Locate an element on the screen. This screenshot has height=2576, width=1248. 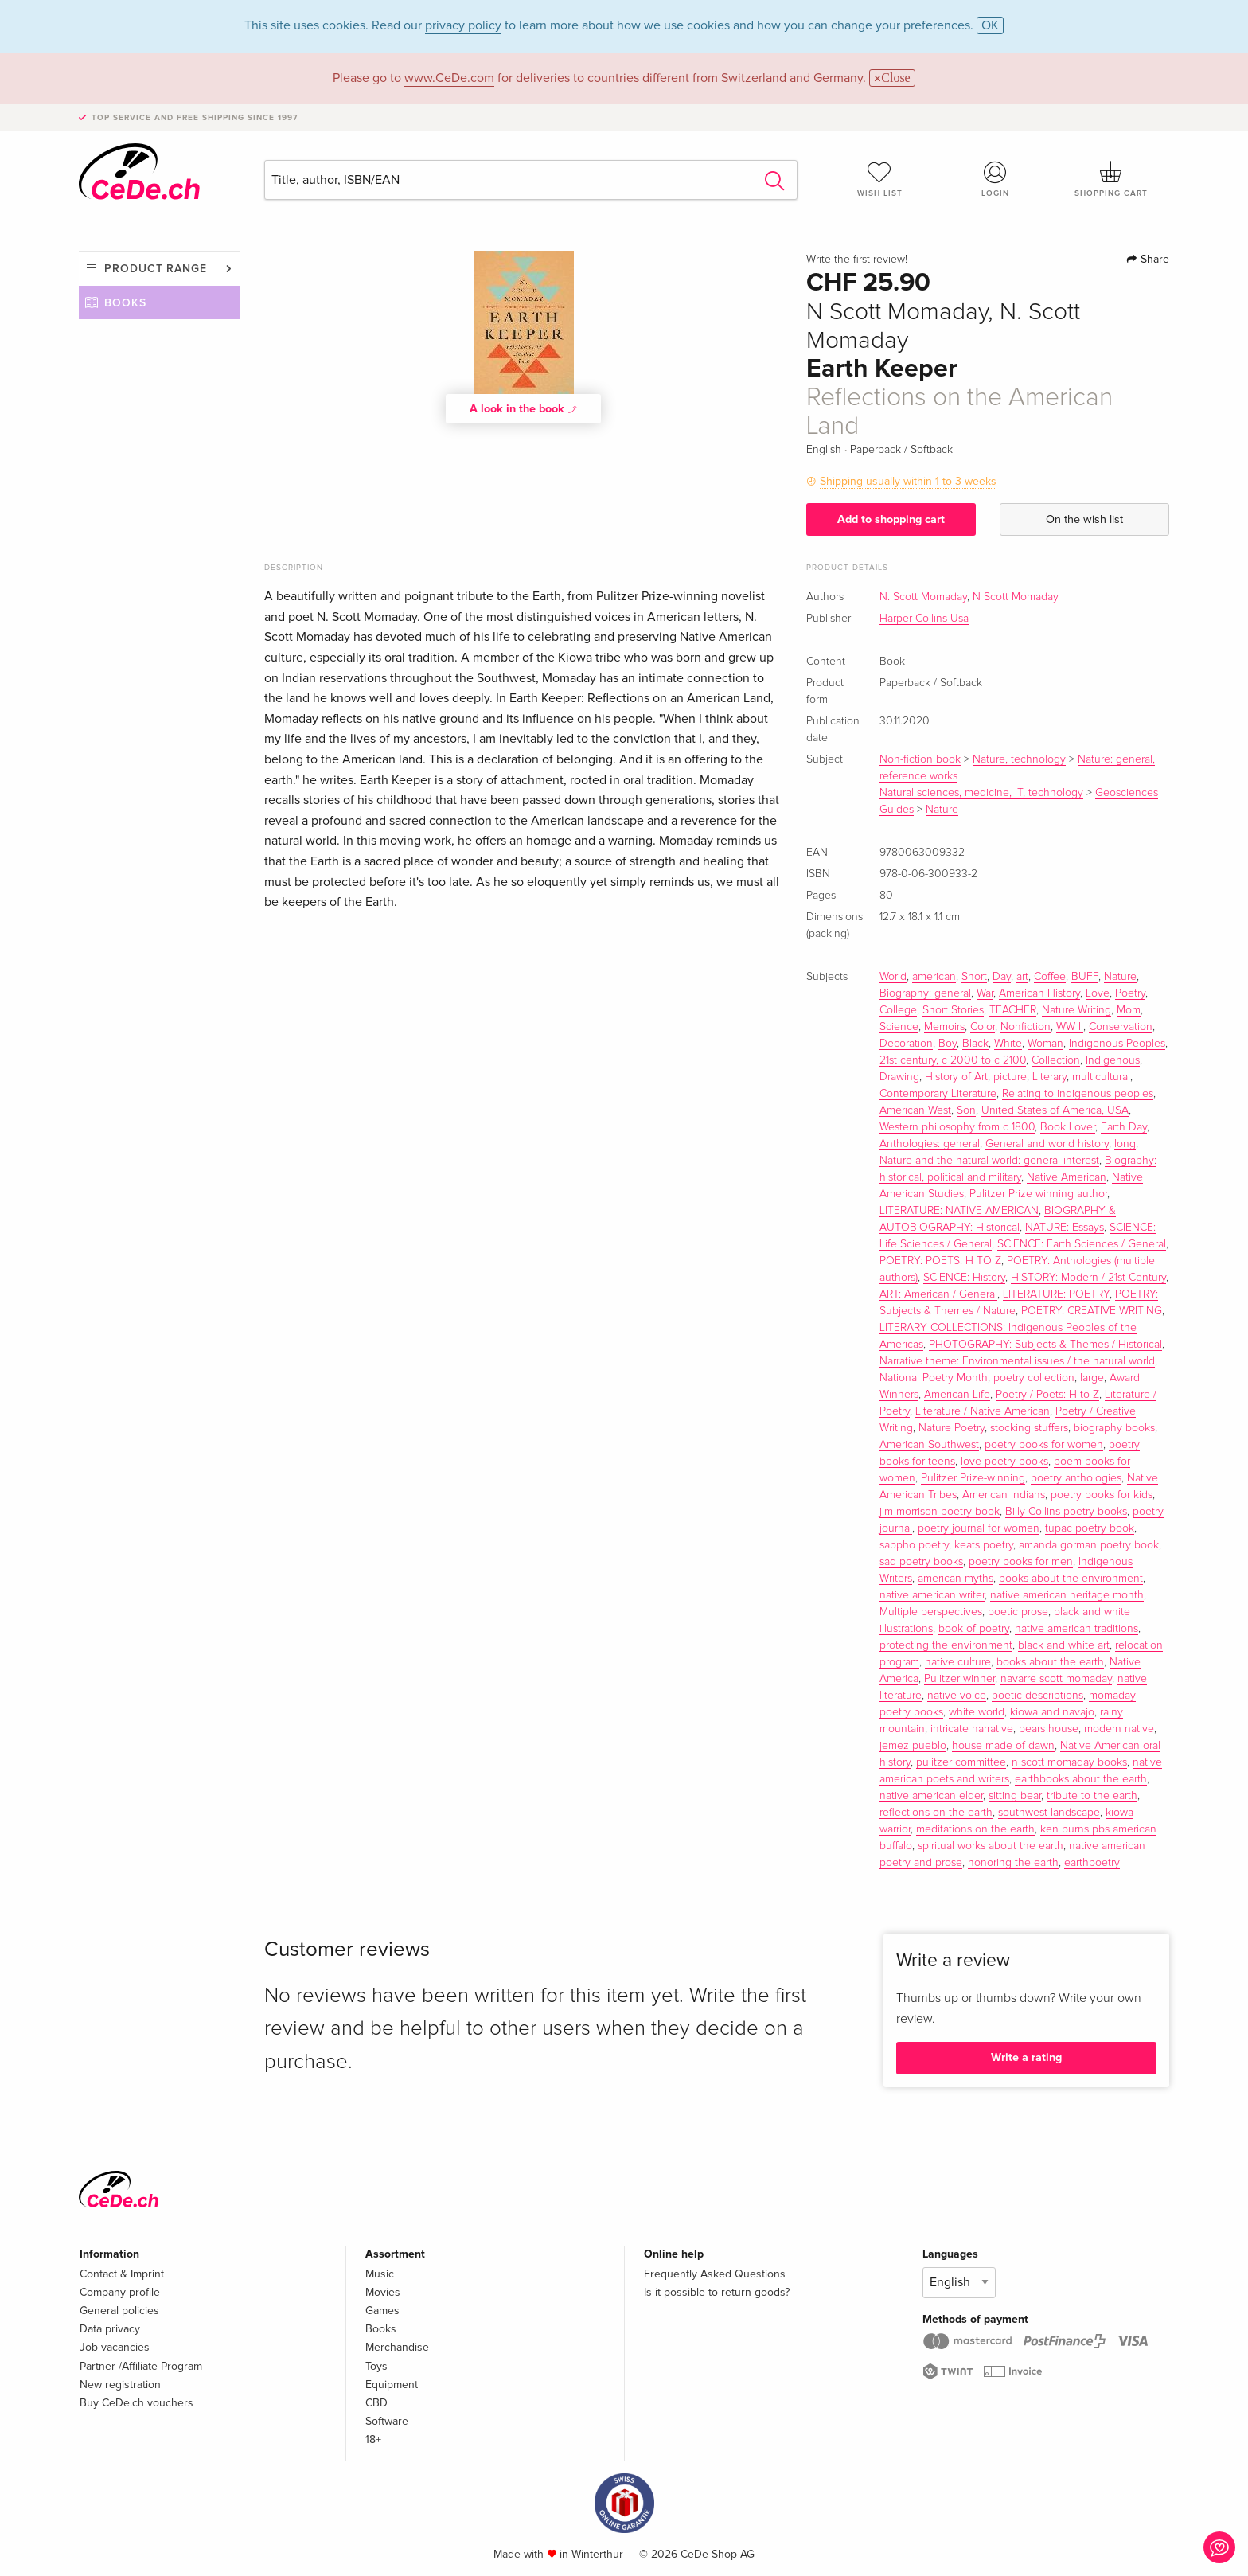
Anthologies: general is located at coordinates (929, 1143).